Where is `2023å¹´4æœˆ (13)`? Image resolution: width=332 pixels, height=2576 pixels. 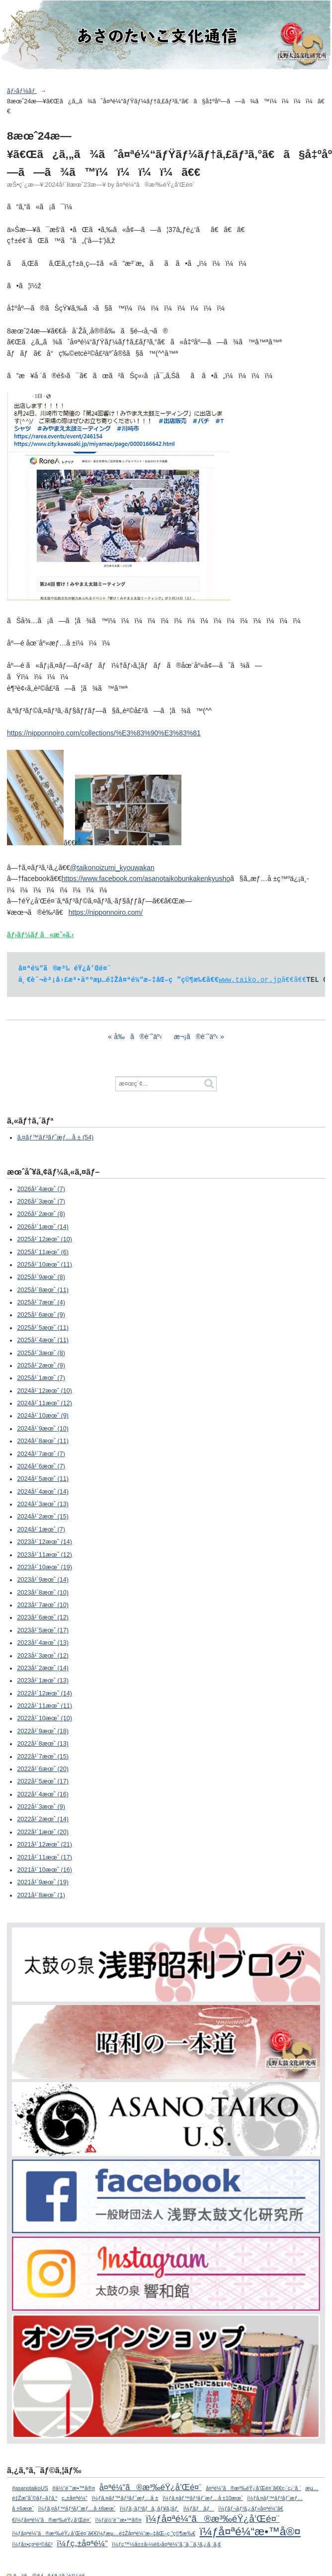 2023å¹´4æœˆ (13) is located at coordinates (43, 1642).